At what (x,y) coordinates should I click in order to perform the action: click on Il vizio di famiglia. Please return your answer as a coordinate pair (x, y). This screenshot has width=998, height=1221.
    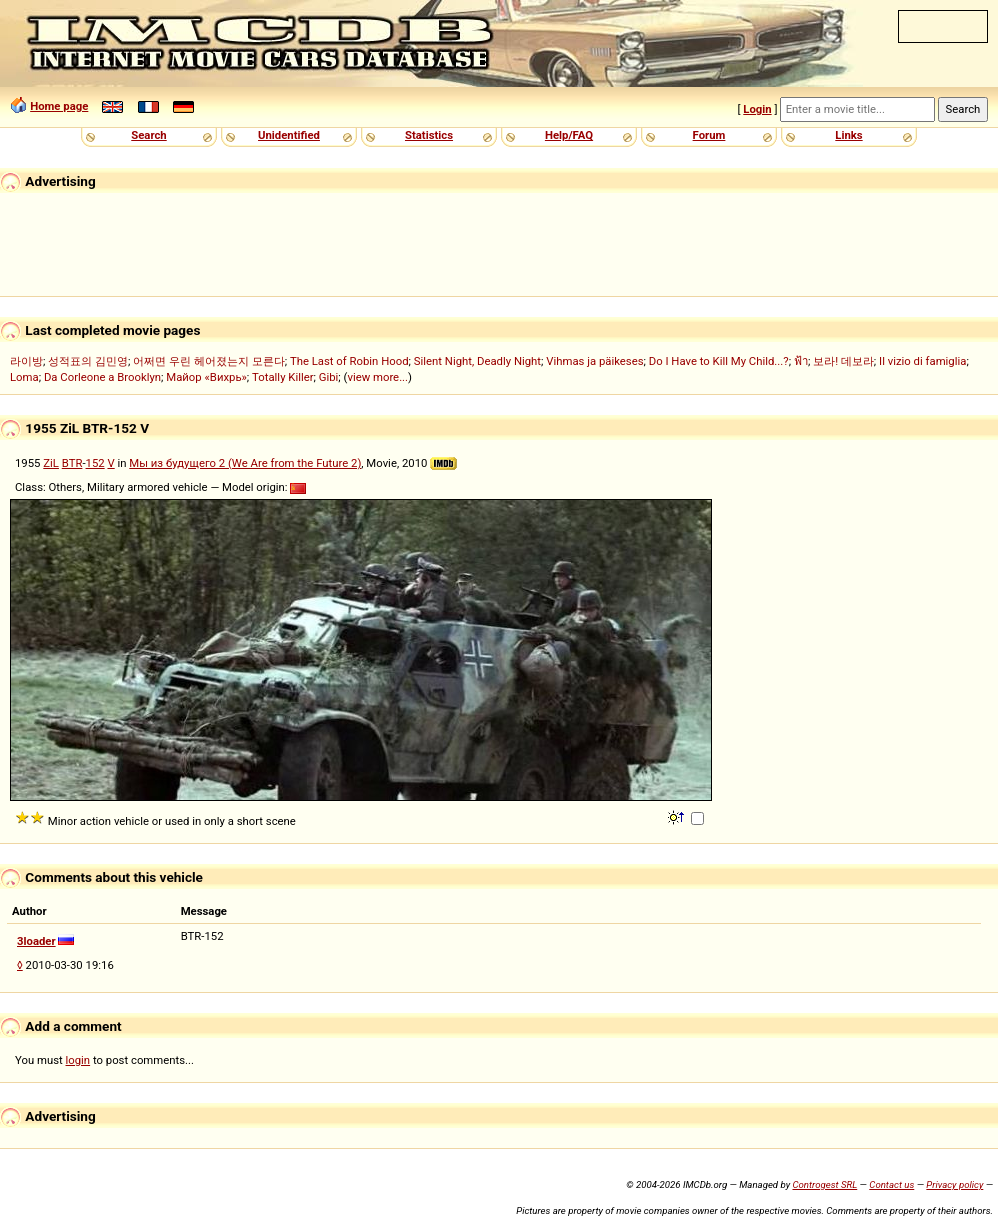
    Looking at the image, I should click on (922, 361).